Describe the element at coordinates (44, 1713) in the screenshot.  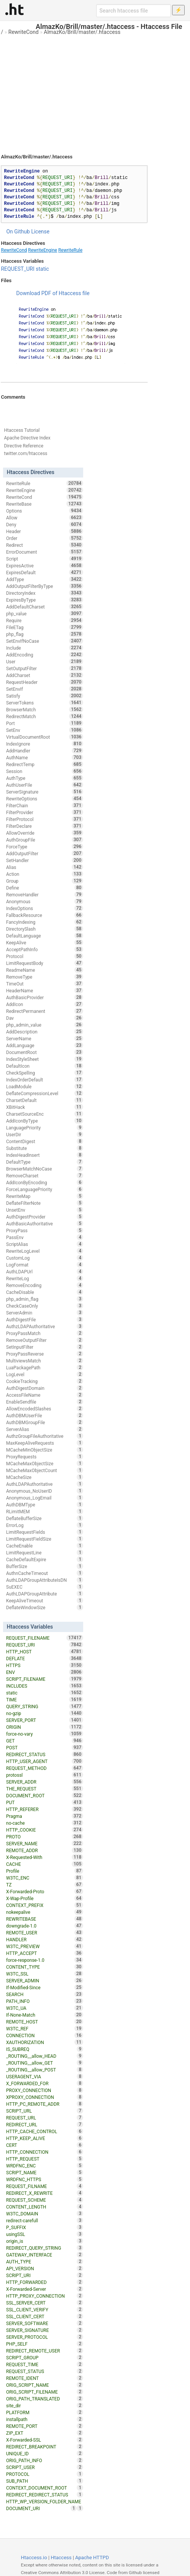
I see `no-gzip` at that location.